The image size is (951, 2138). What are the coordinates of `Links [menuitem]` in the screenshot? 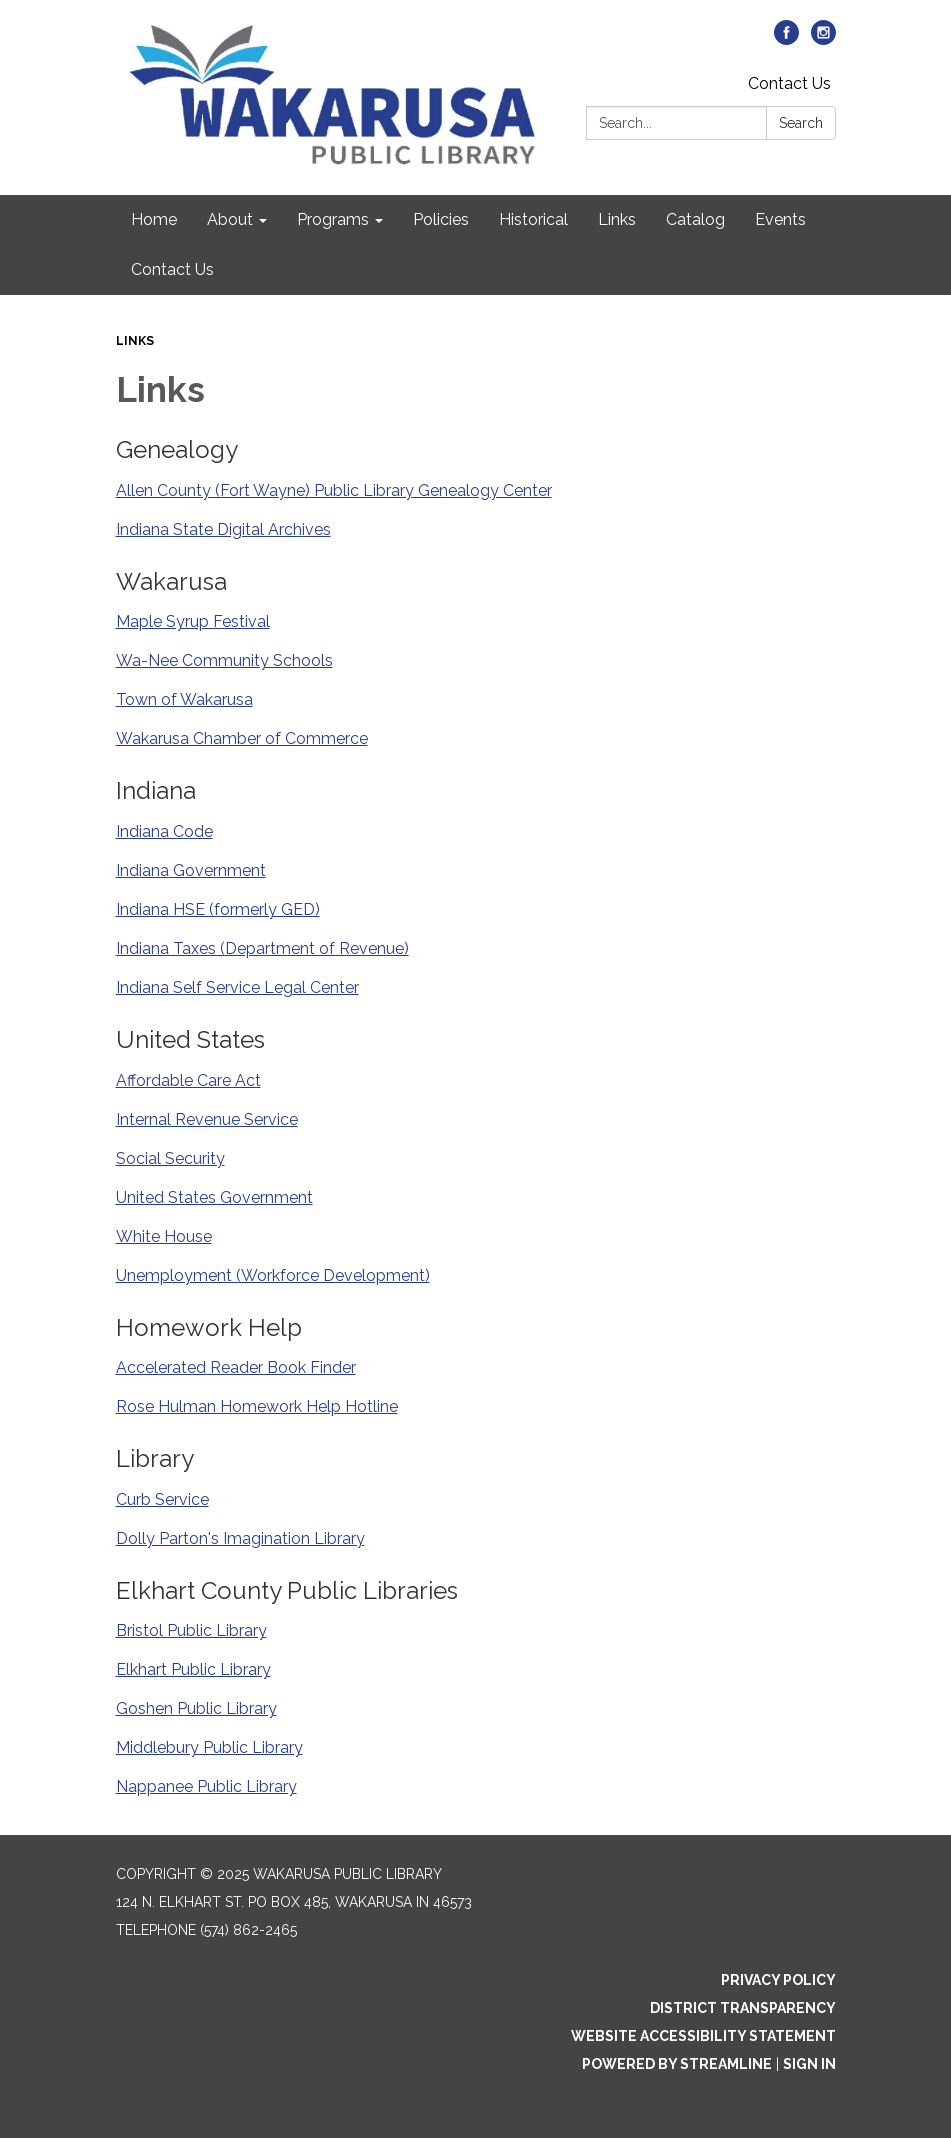 It's located at (617, 219).